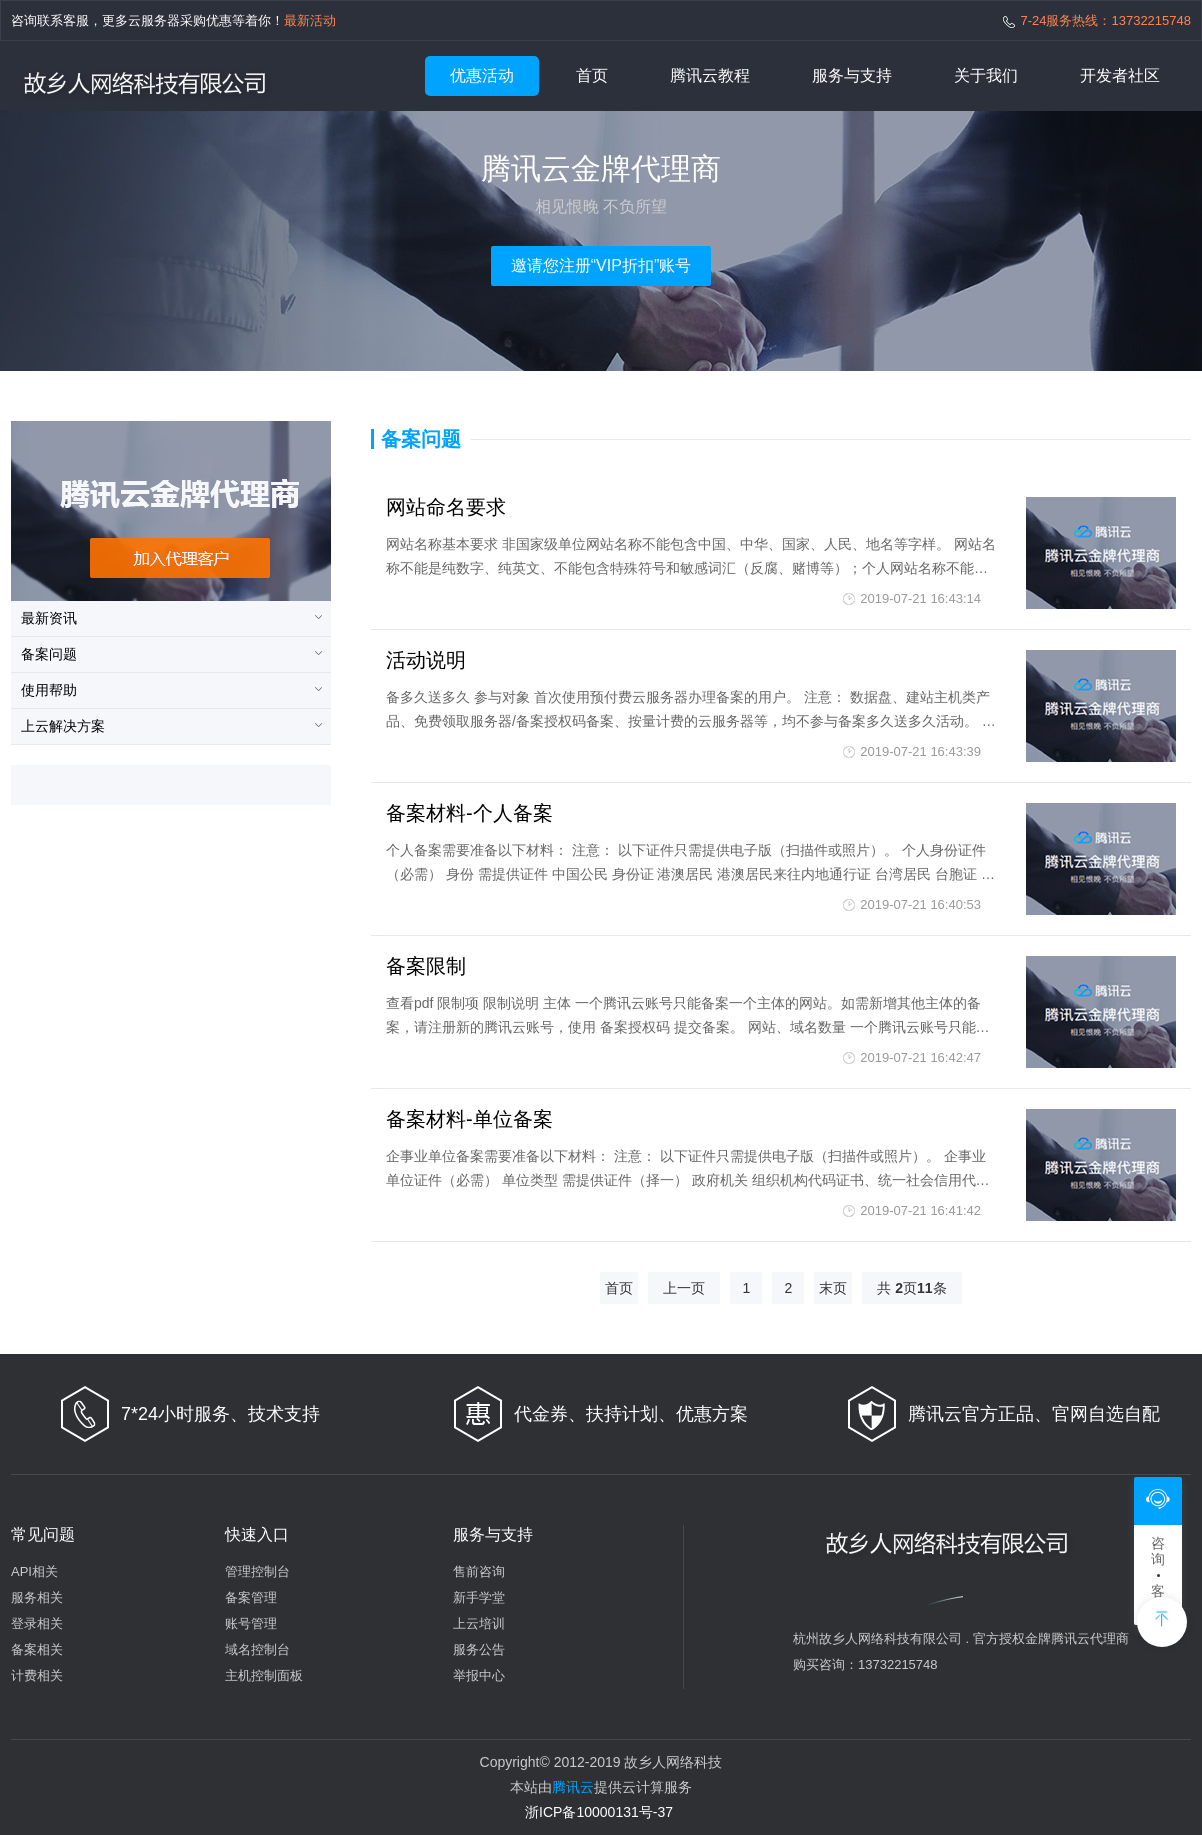 The image size is (1202, 1835). I want to click on 服务相关, so click(37, 1597).